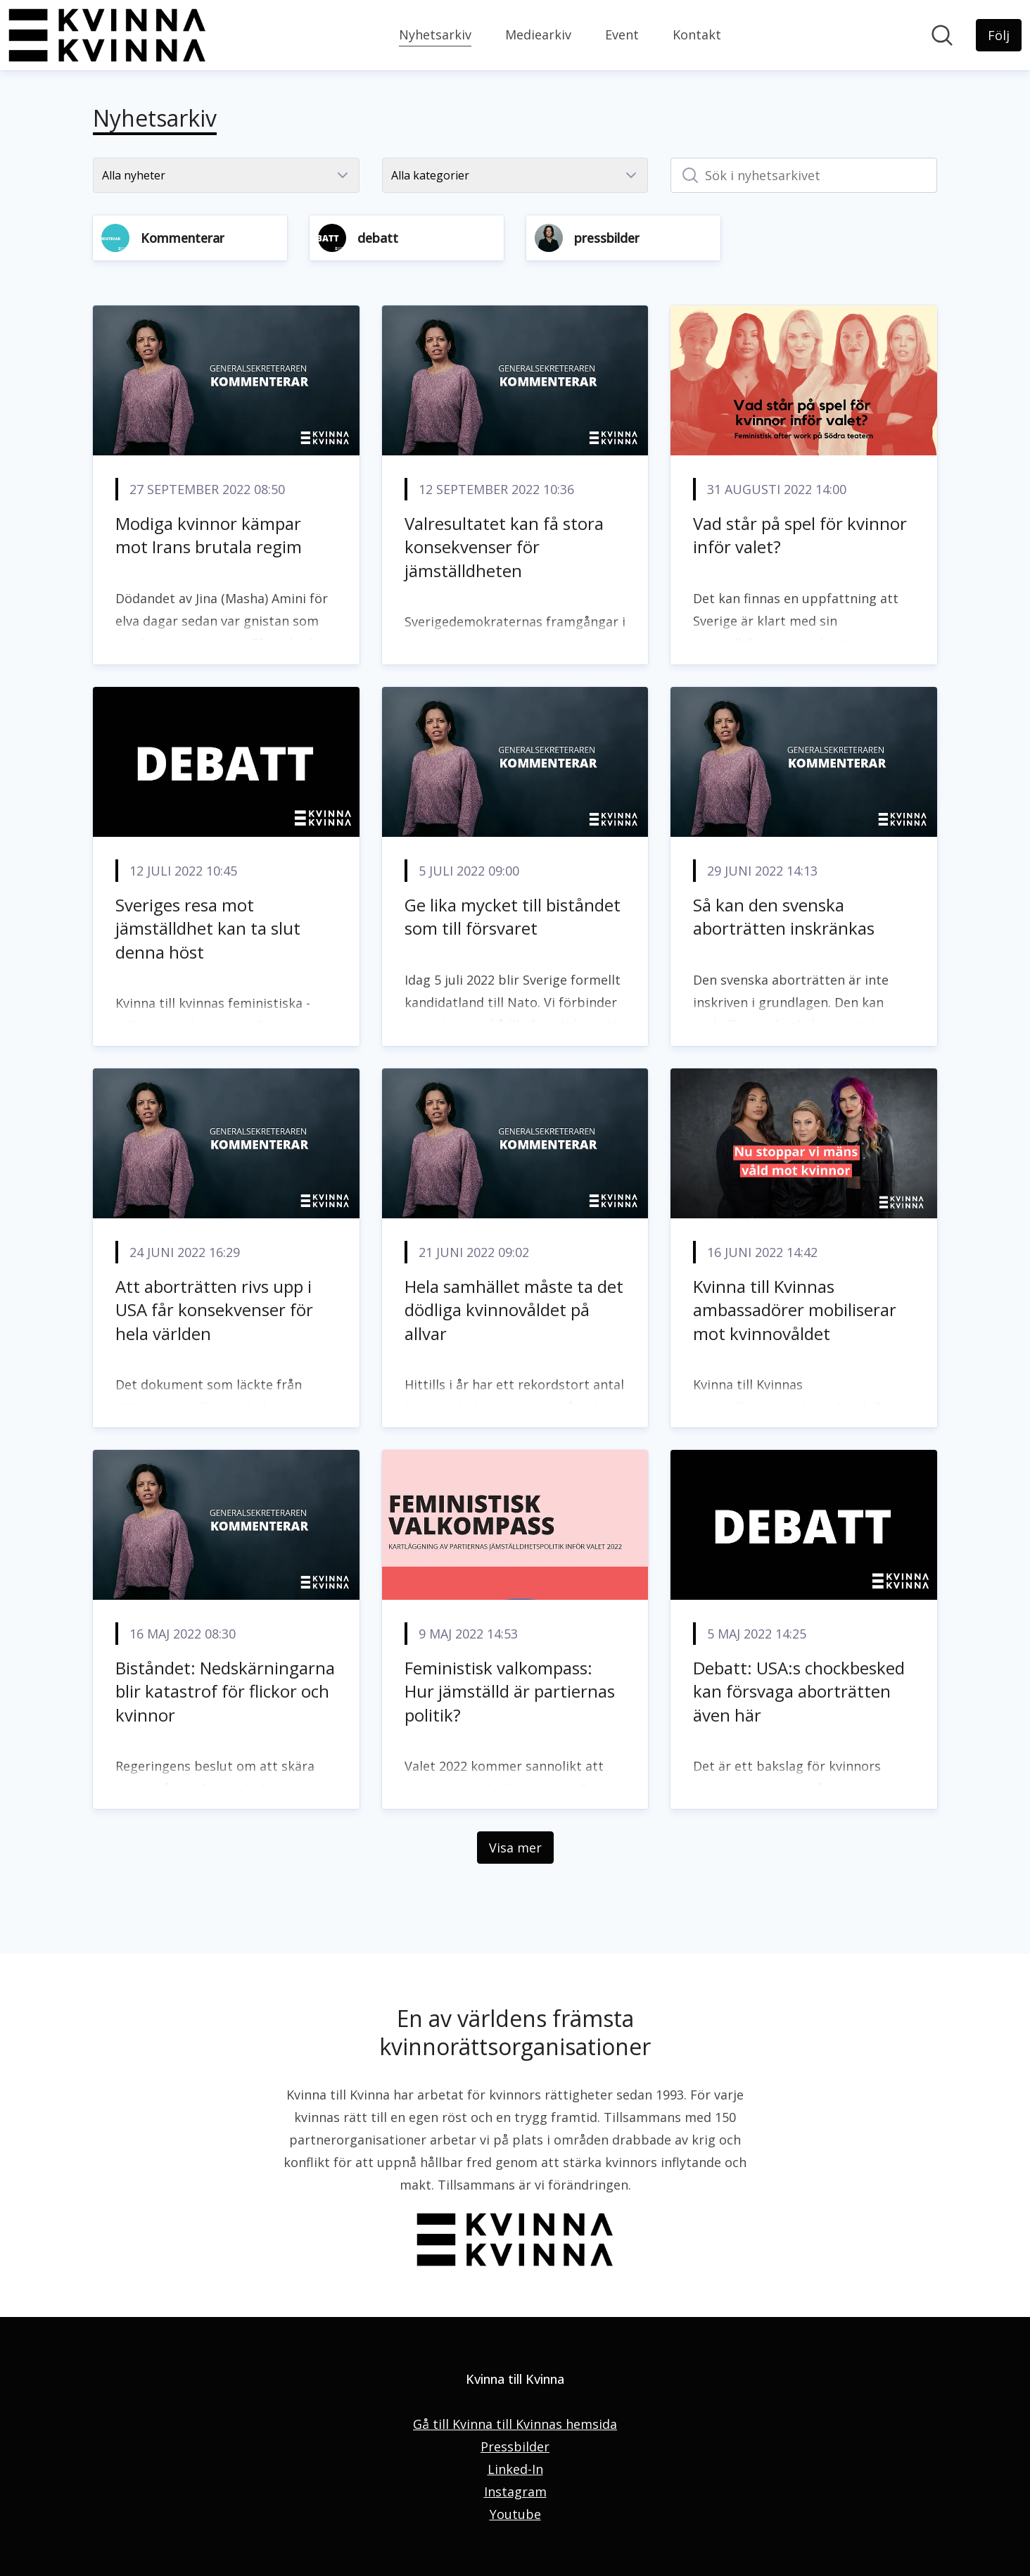 The image size is (1030, 2576). Describe the element at coordinates (504, 547) in the screenshot. I see `Valresultatet kan få stora konsekvenser för jämställdheten` at that location.